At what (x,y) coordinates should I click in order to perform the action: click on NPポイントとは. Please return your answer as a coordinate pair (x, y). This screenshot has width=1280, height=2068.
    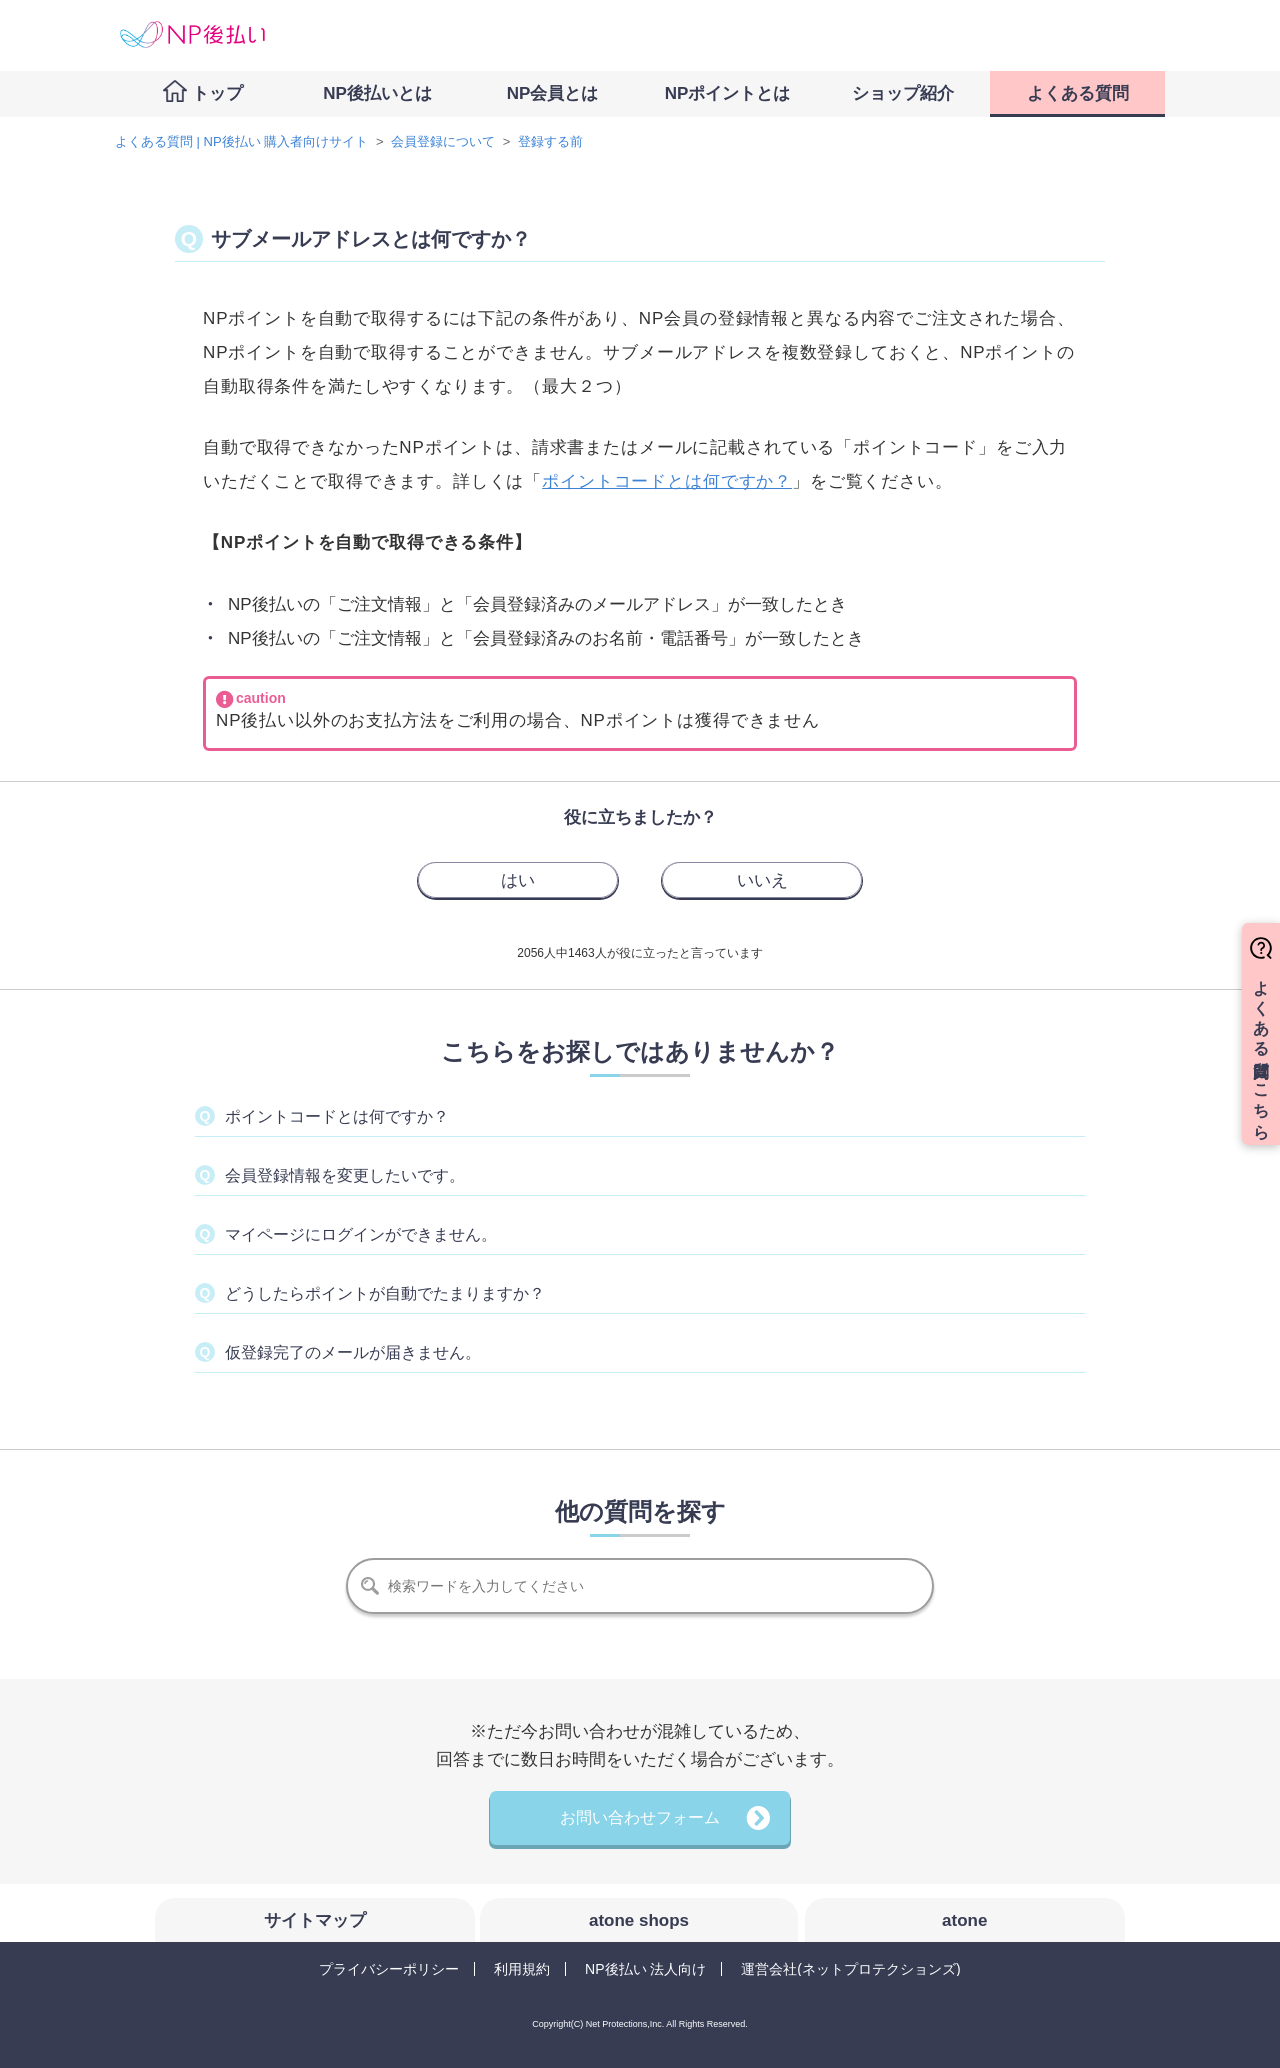
    Looking at the image, I should click on (728, 93).